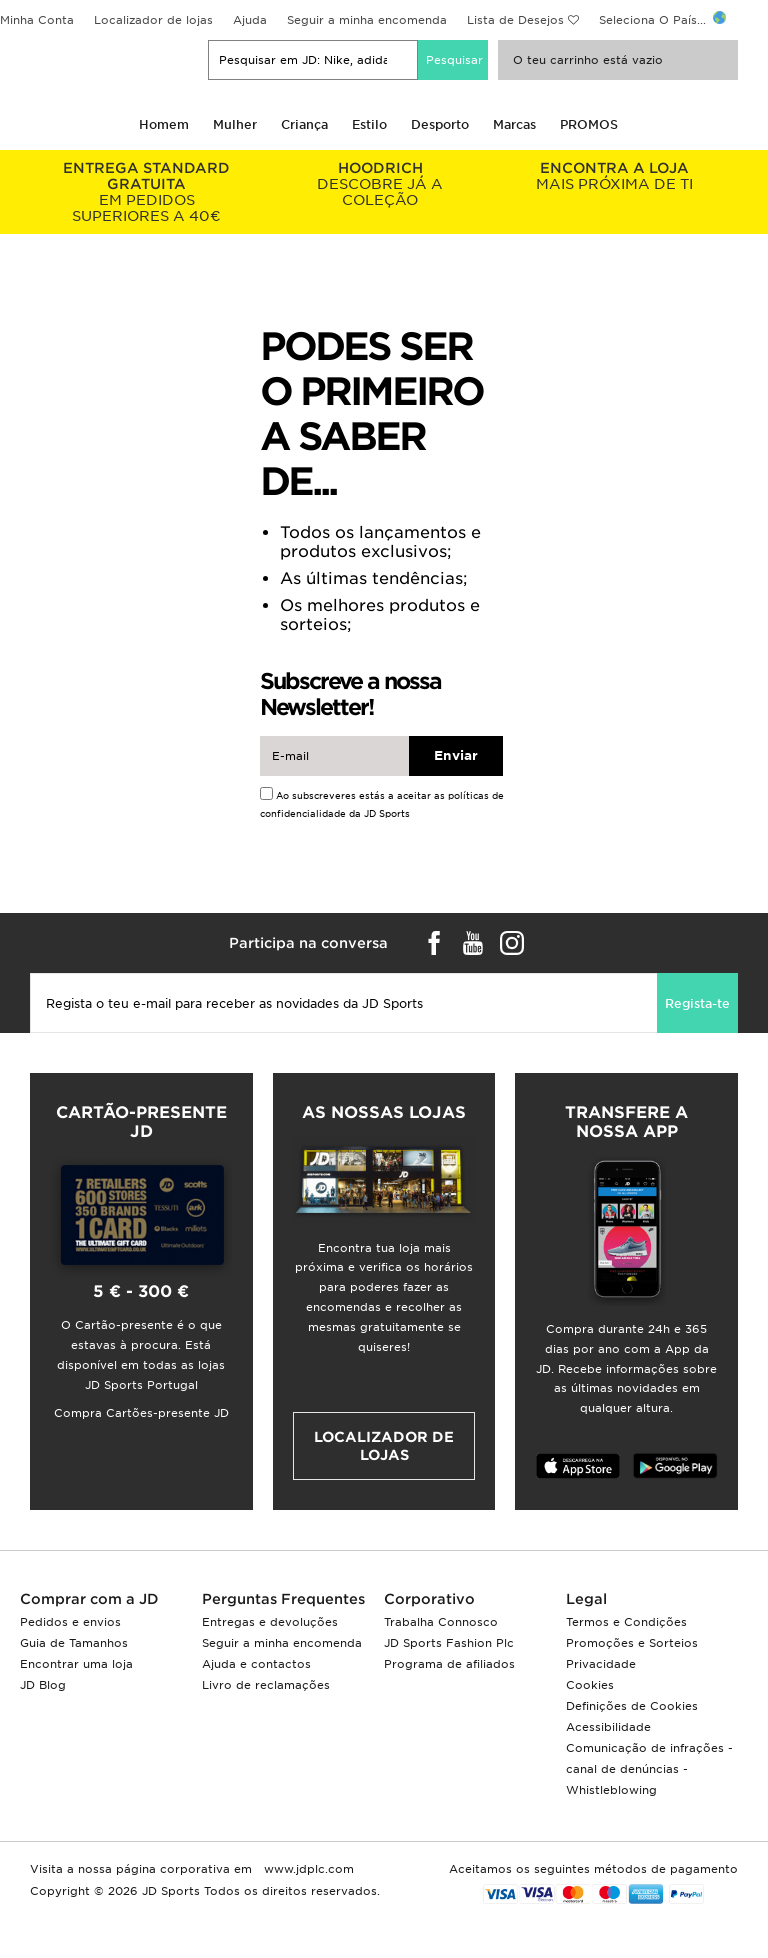 The width and height of the screenshot is (768, 1958). Describe the element at coordinates (589, 124) in the screenshot. I see `PROMOS` at that location.